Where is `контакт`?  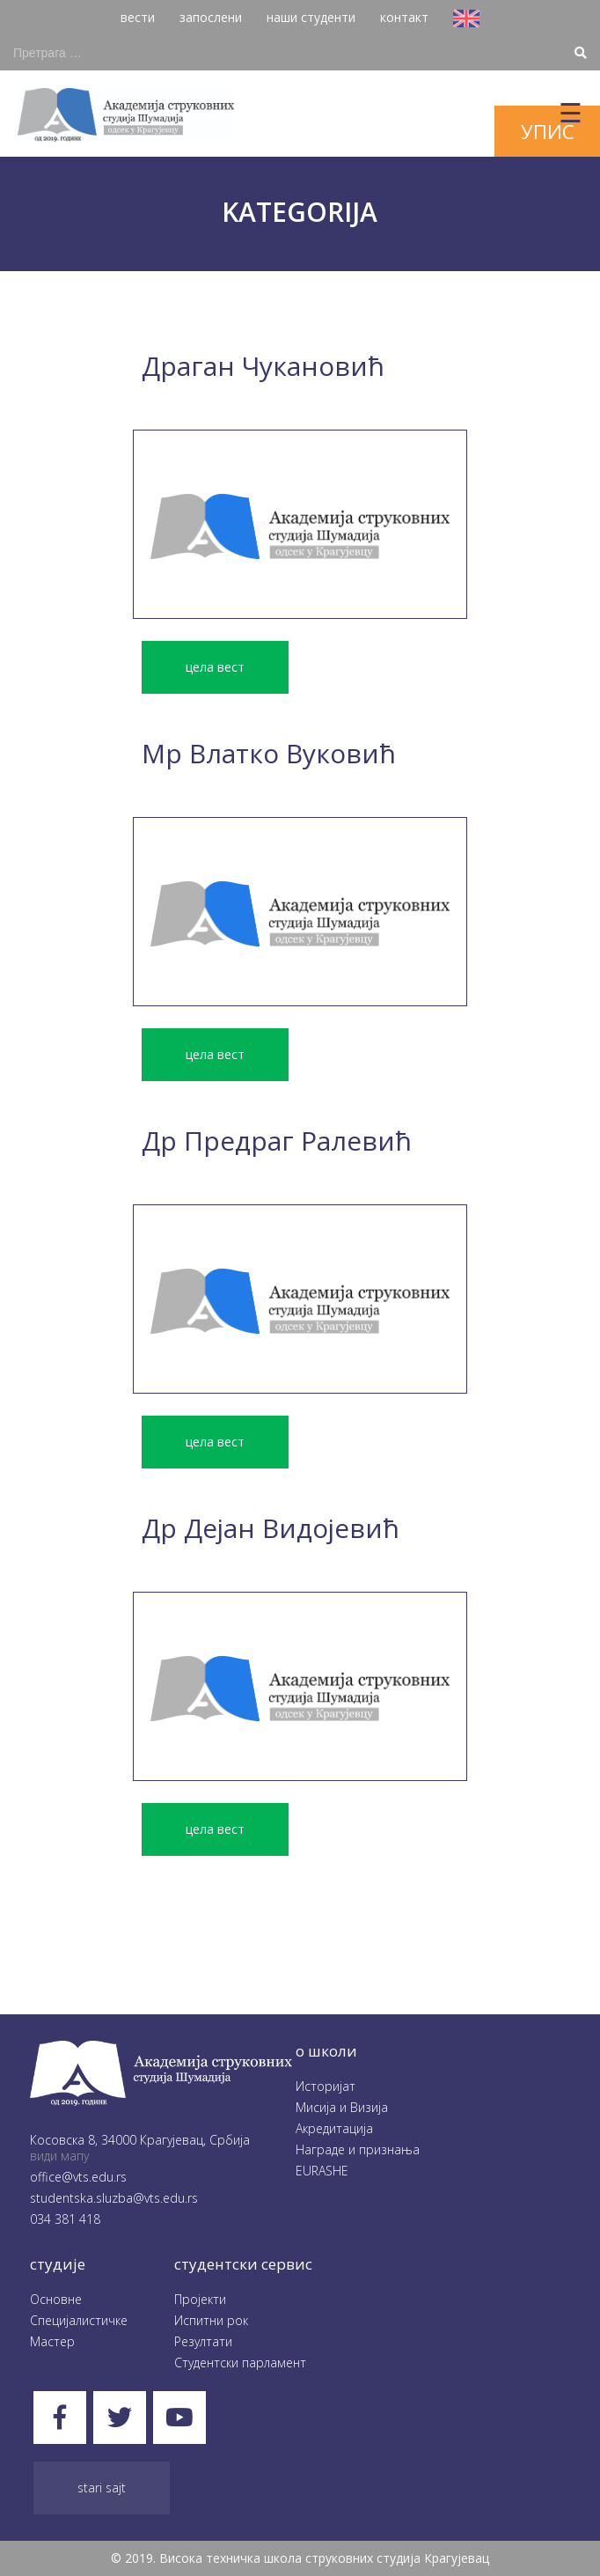
контакт is located at coordinates (404, 17).